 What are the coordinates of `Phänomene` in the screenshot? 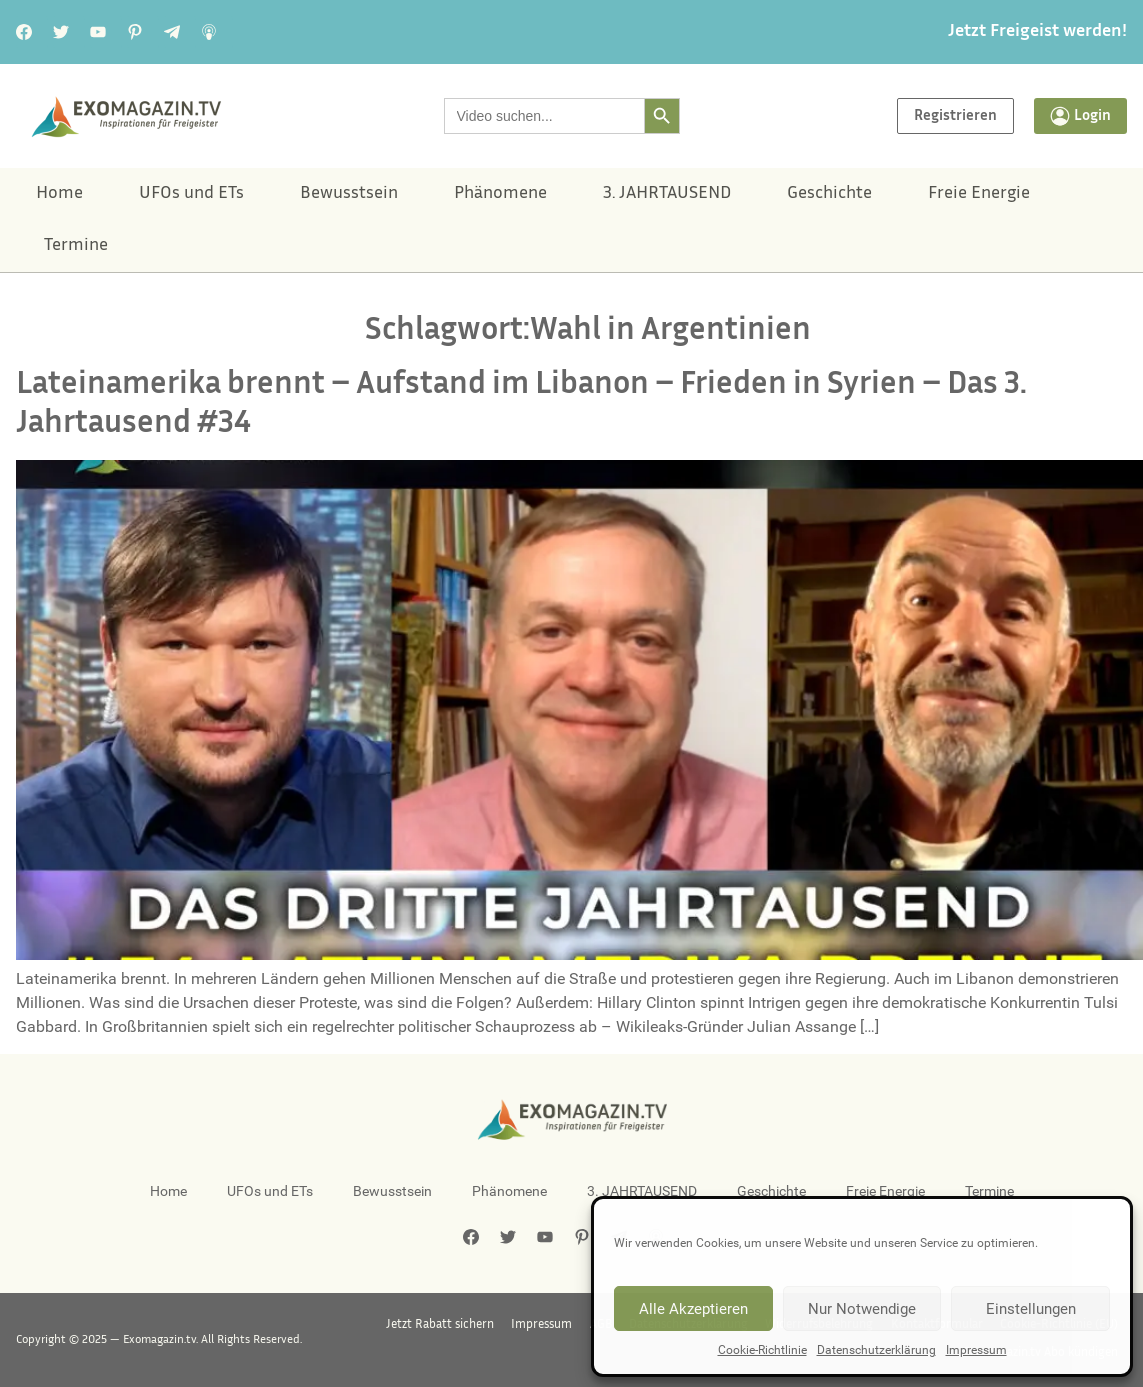 It's located at (500, 194).